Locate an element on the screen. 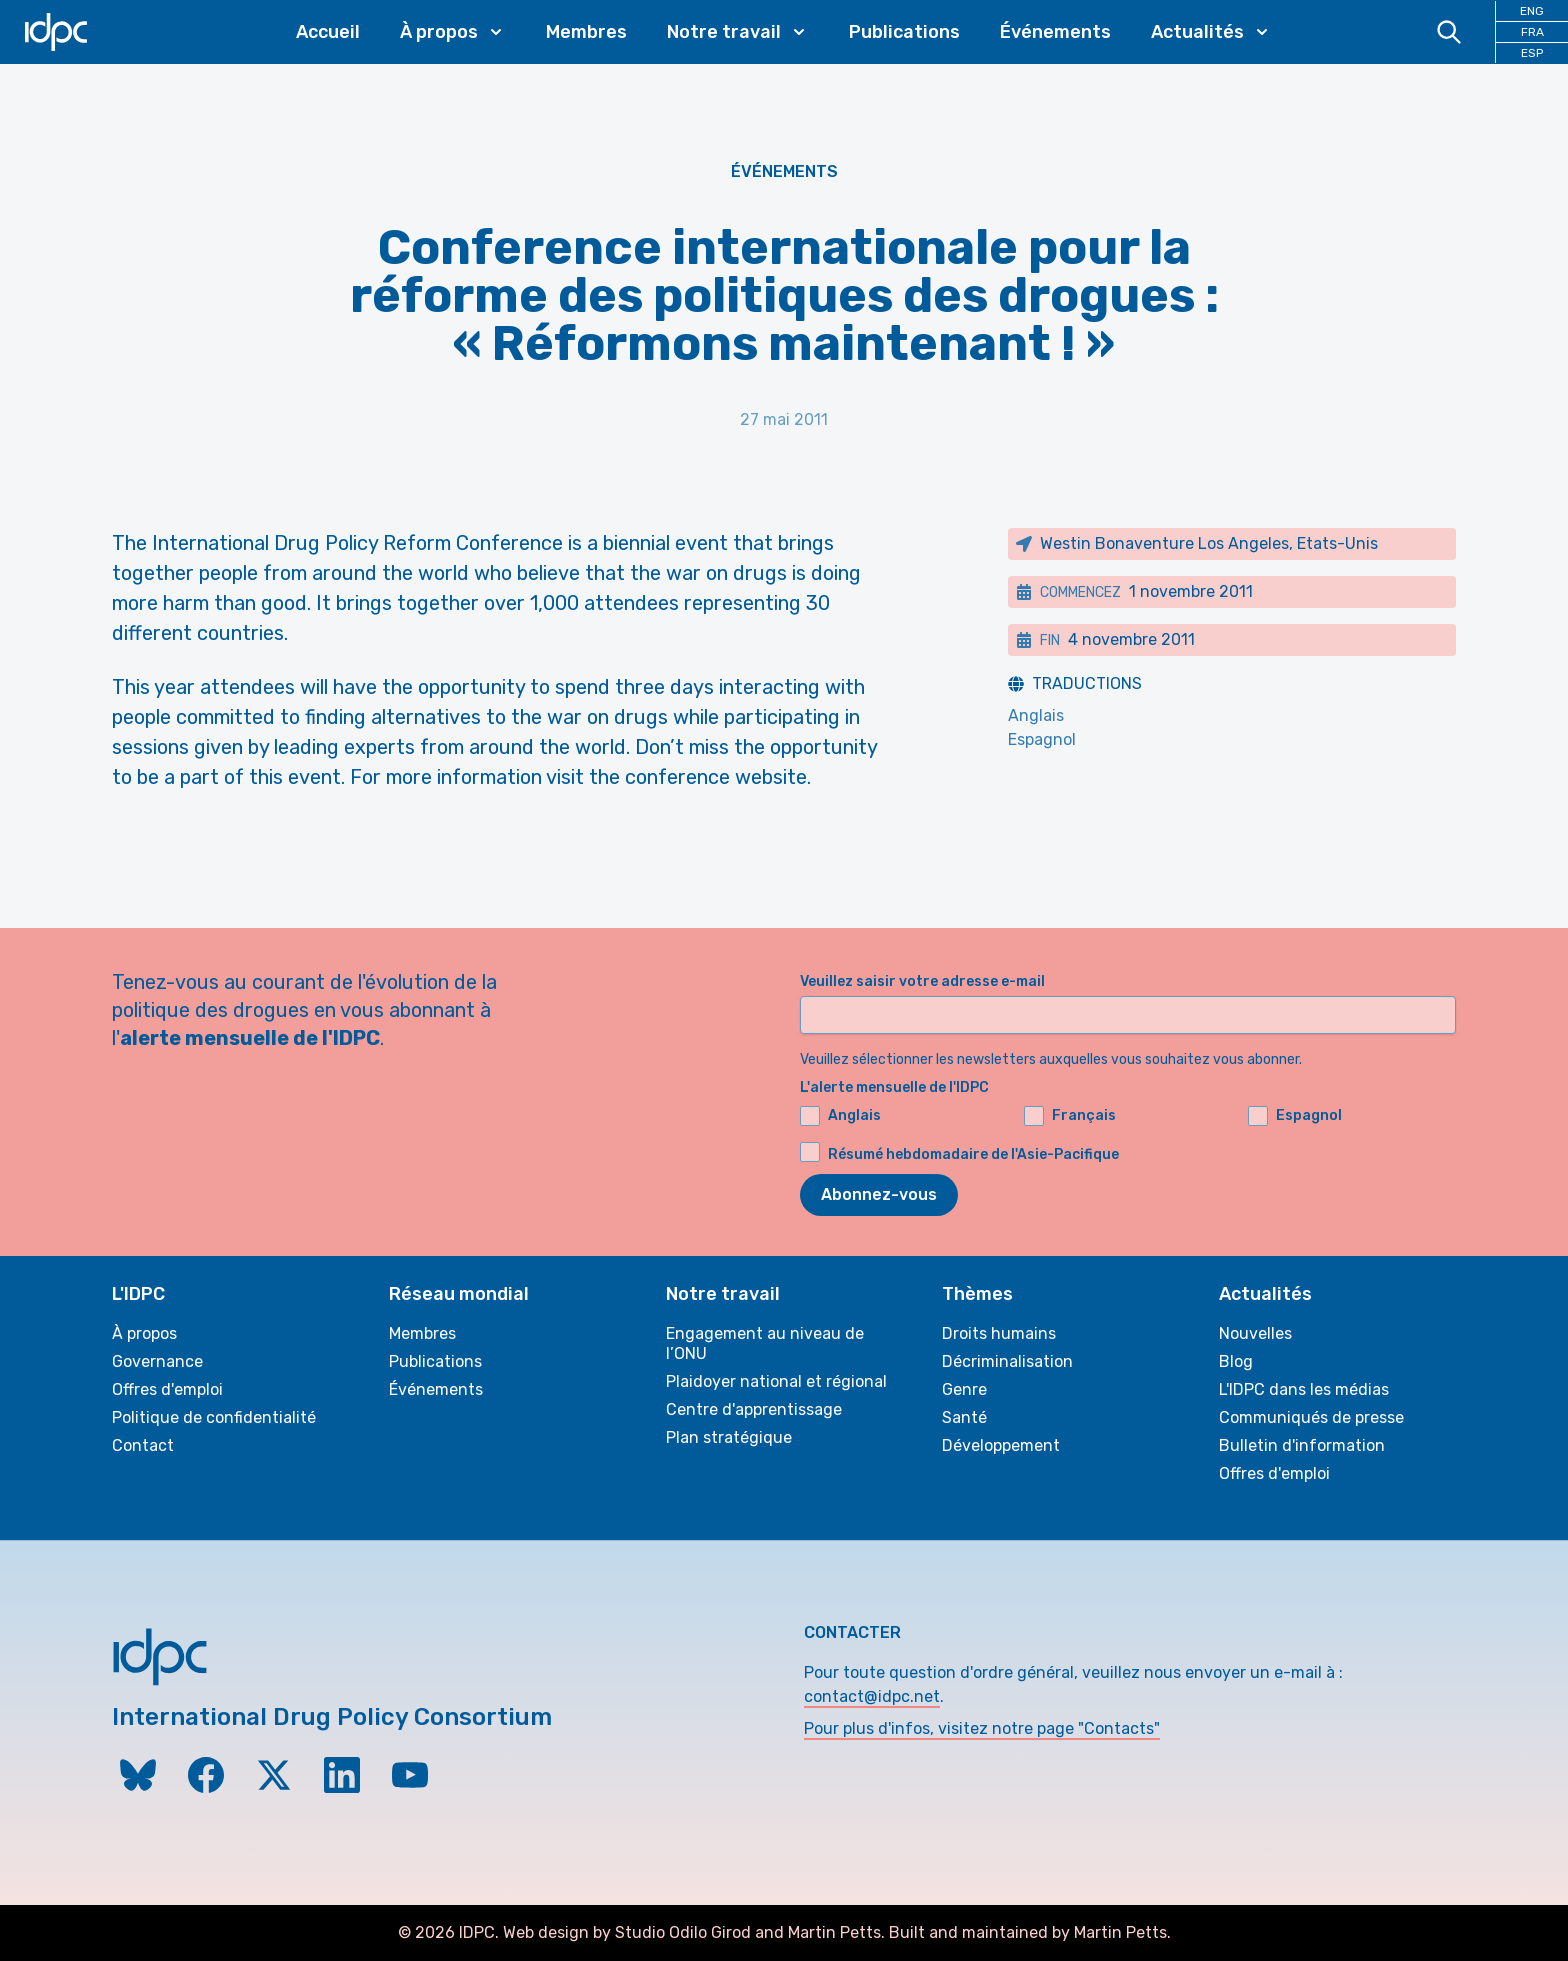  FRA is located at coordinates (1532, 32).